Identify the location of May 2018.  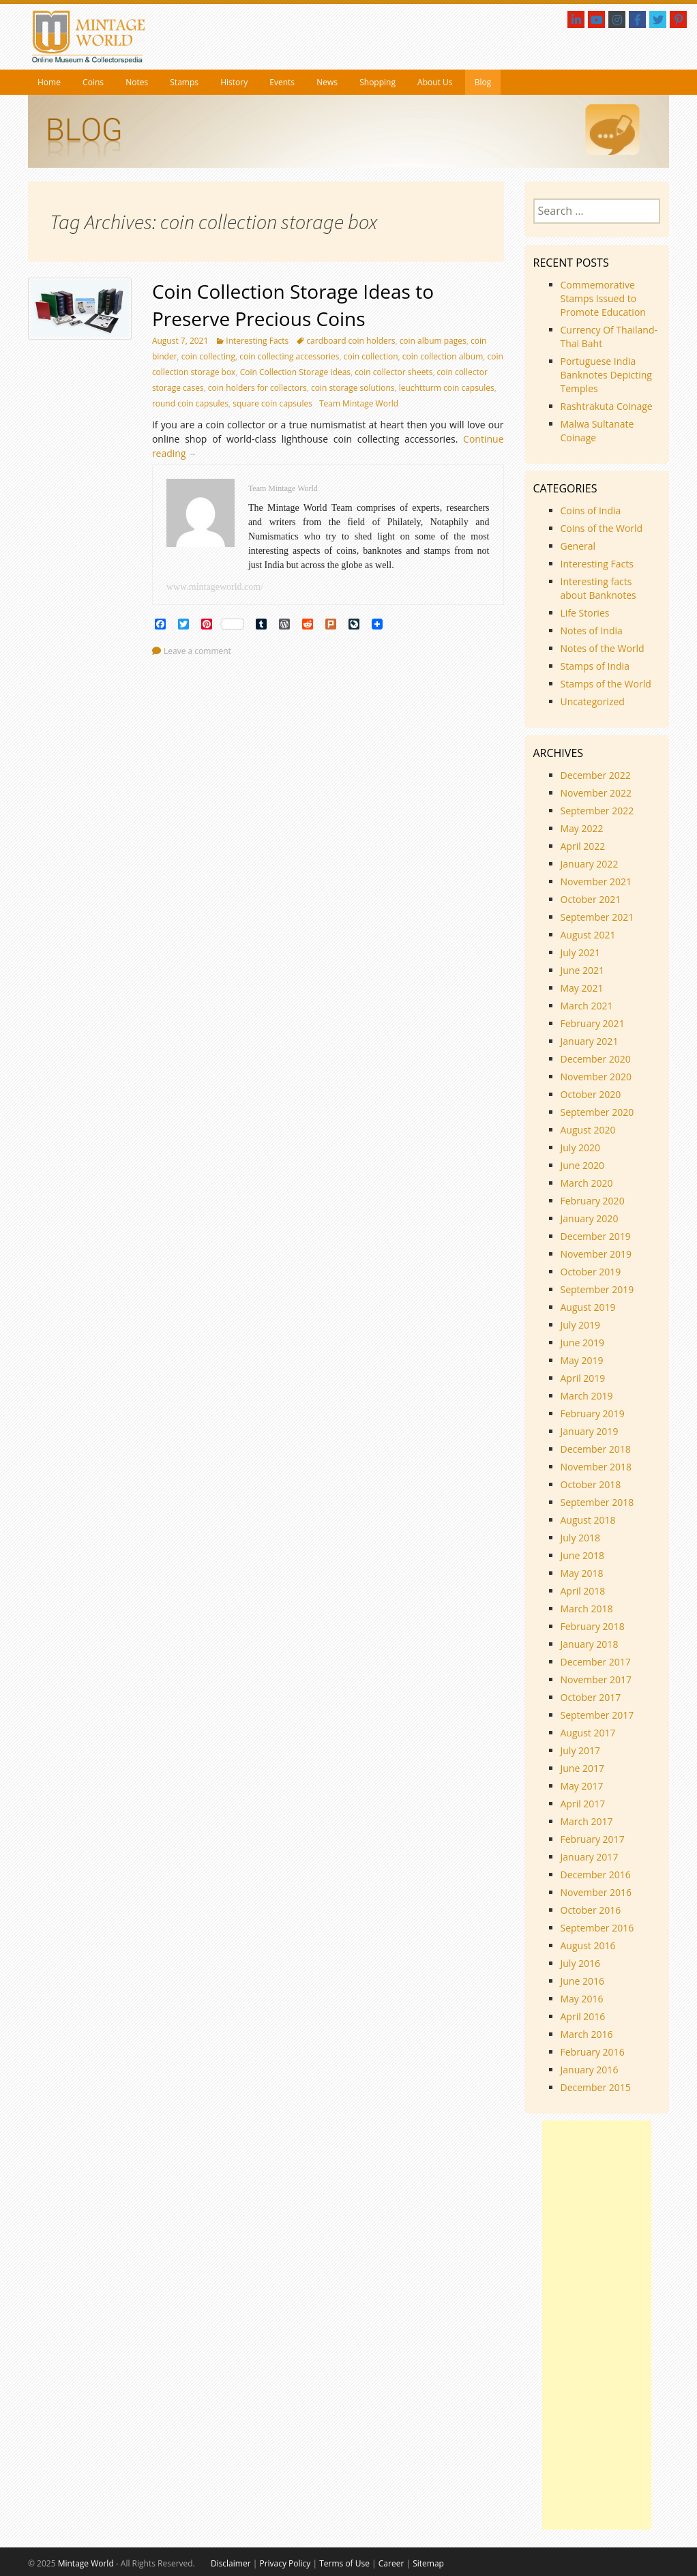
(582, 1573).